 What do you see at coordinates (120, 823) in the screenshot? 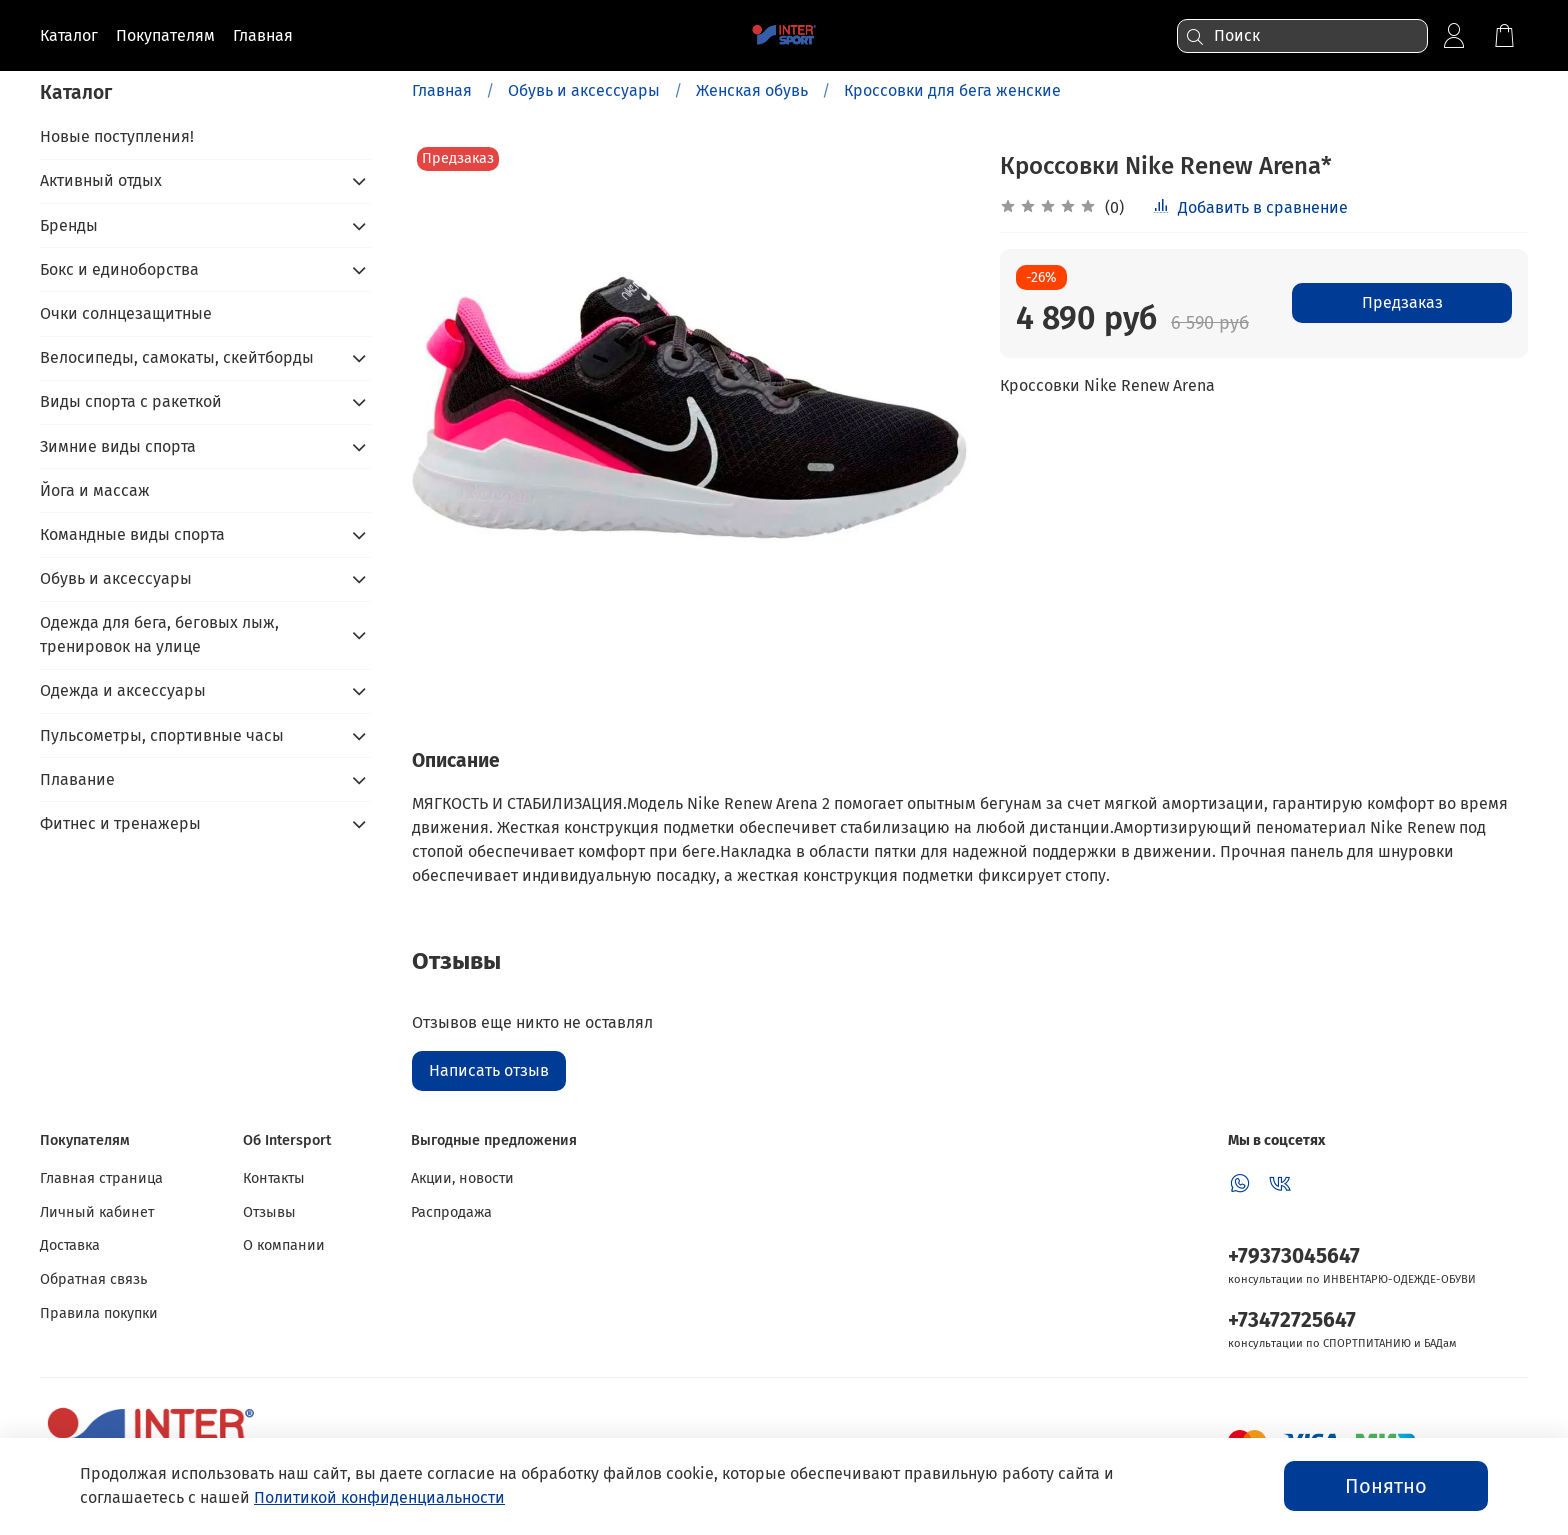
I see `Фитнес и тренажеры` at bounding box center [120, 823].